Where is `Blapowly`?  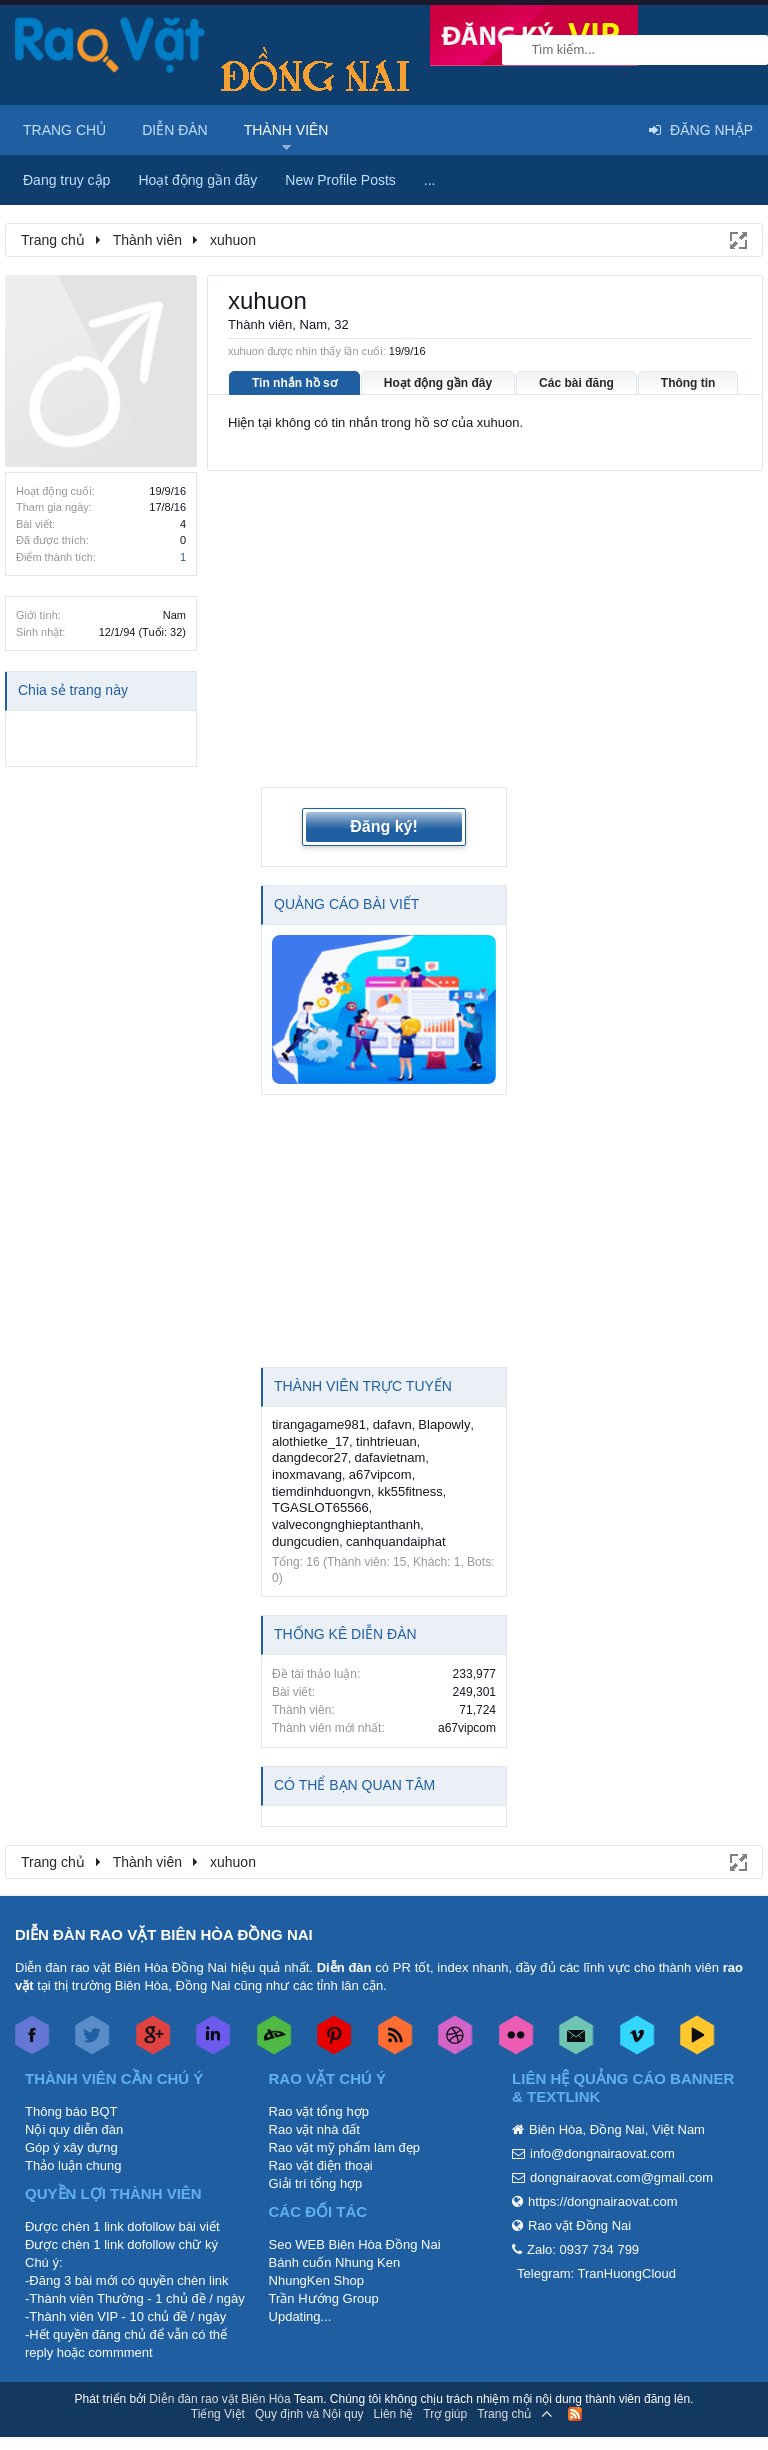
Blapowly is located at coordinates (444, 1390).